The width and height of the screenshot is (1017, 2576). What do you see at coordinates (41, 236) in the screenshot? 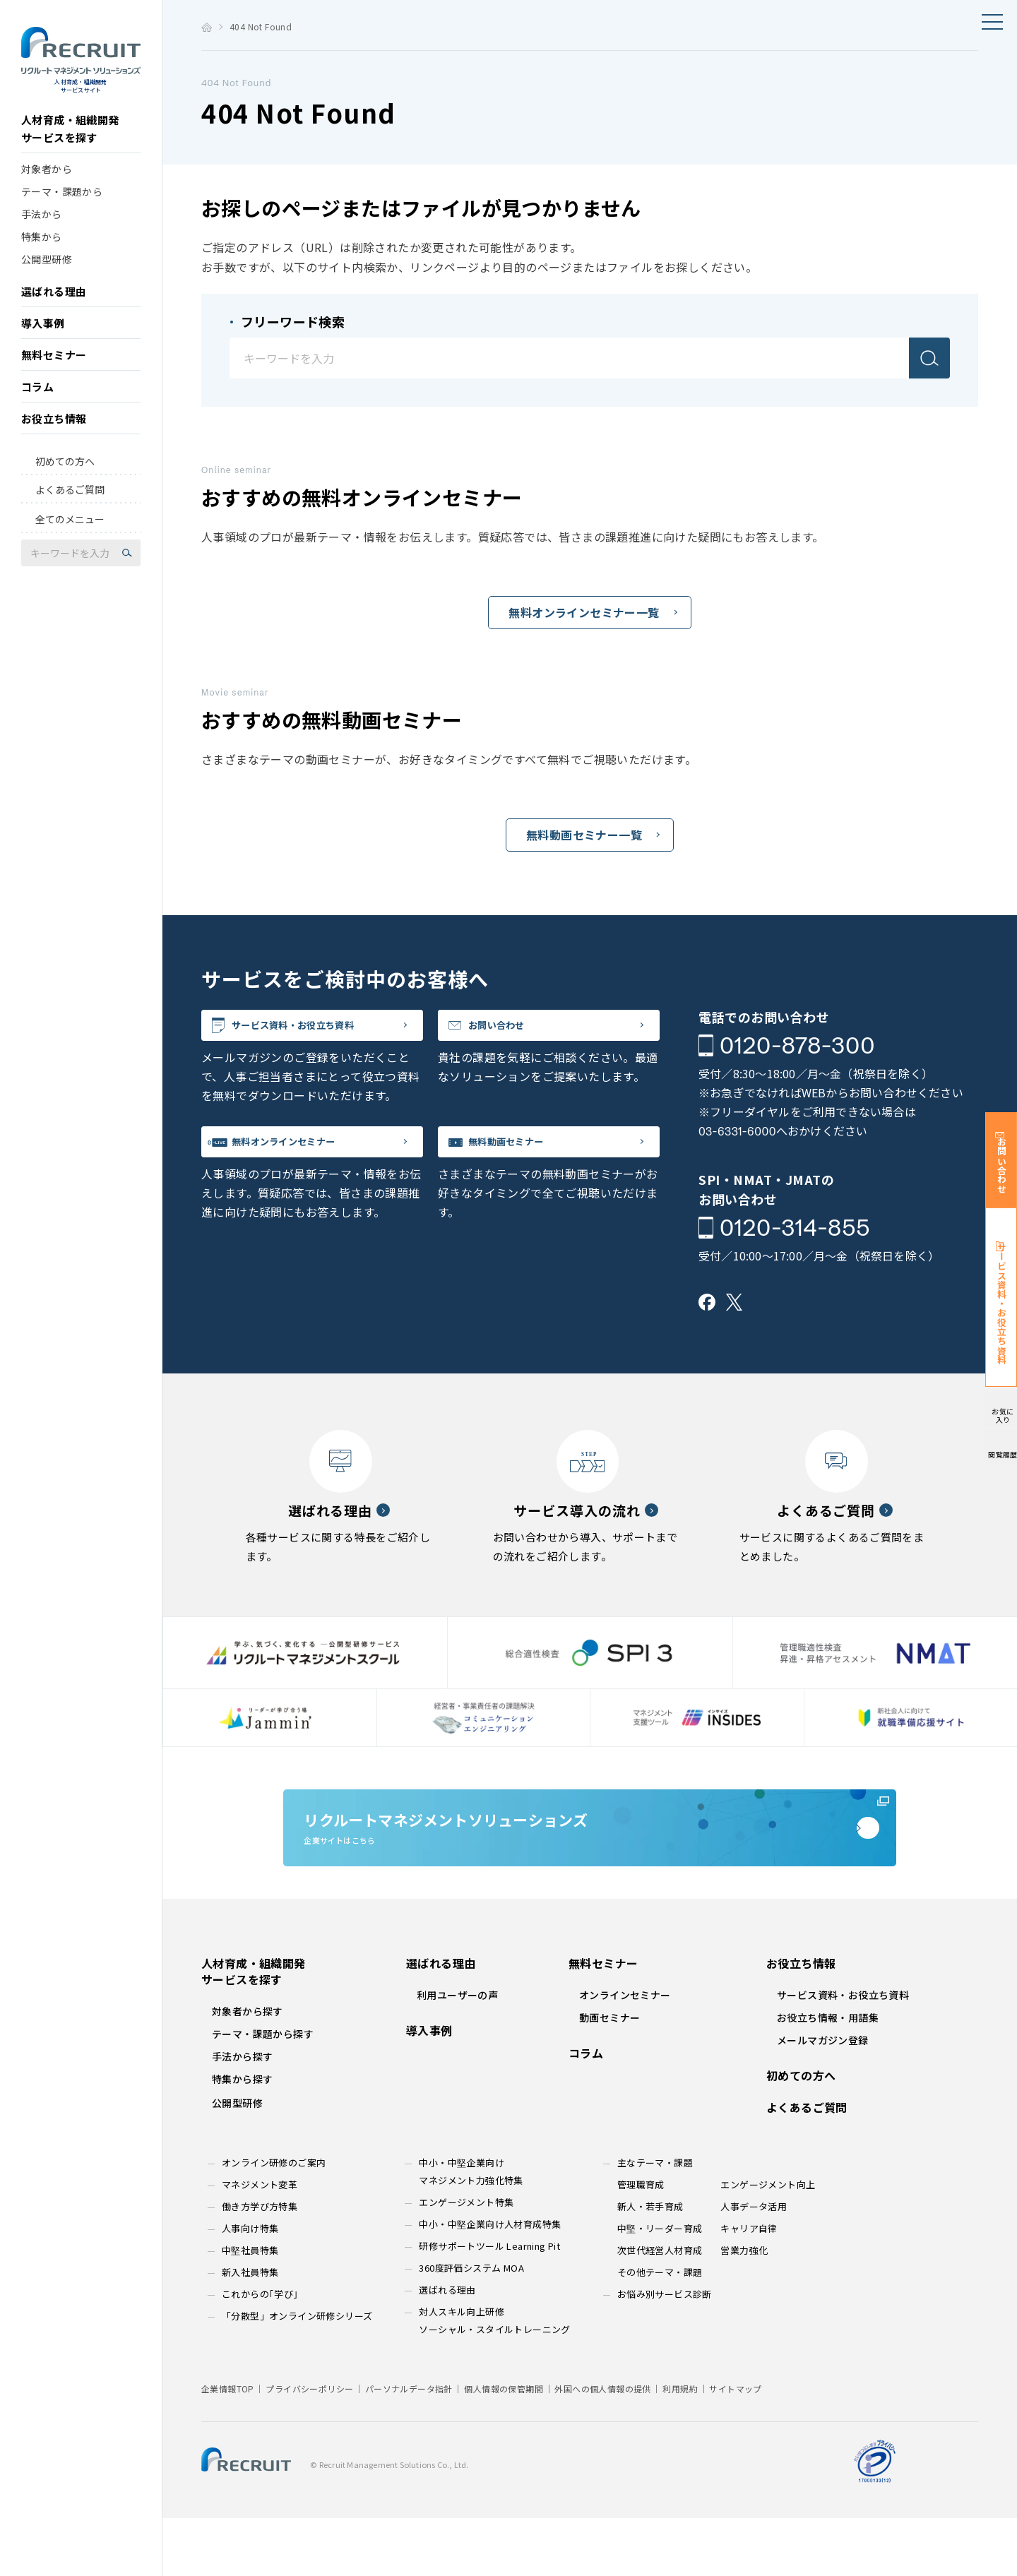
I see `手法から` at bounding box center [41, 236].